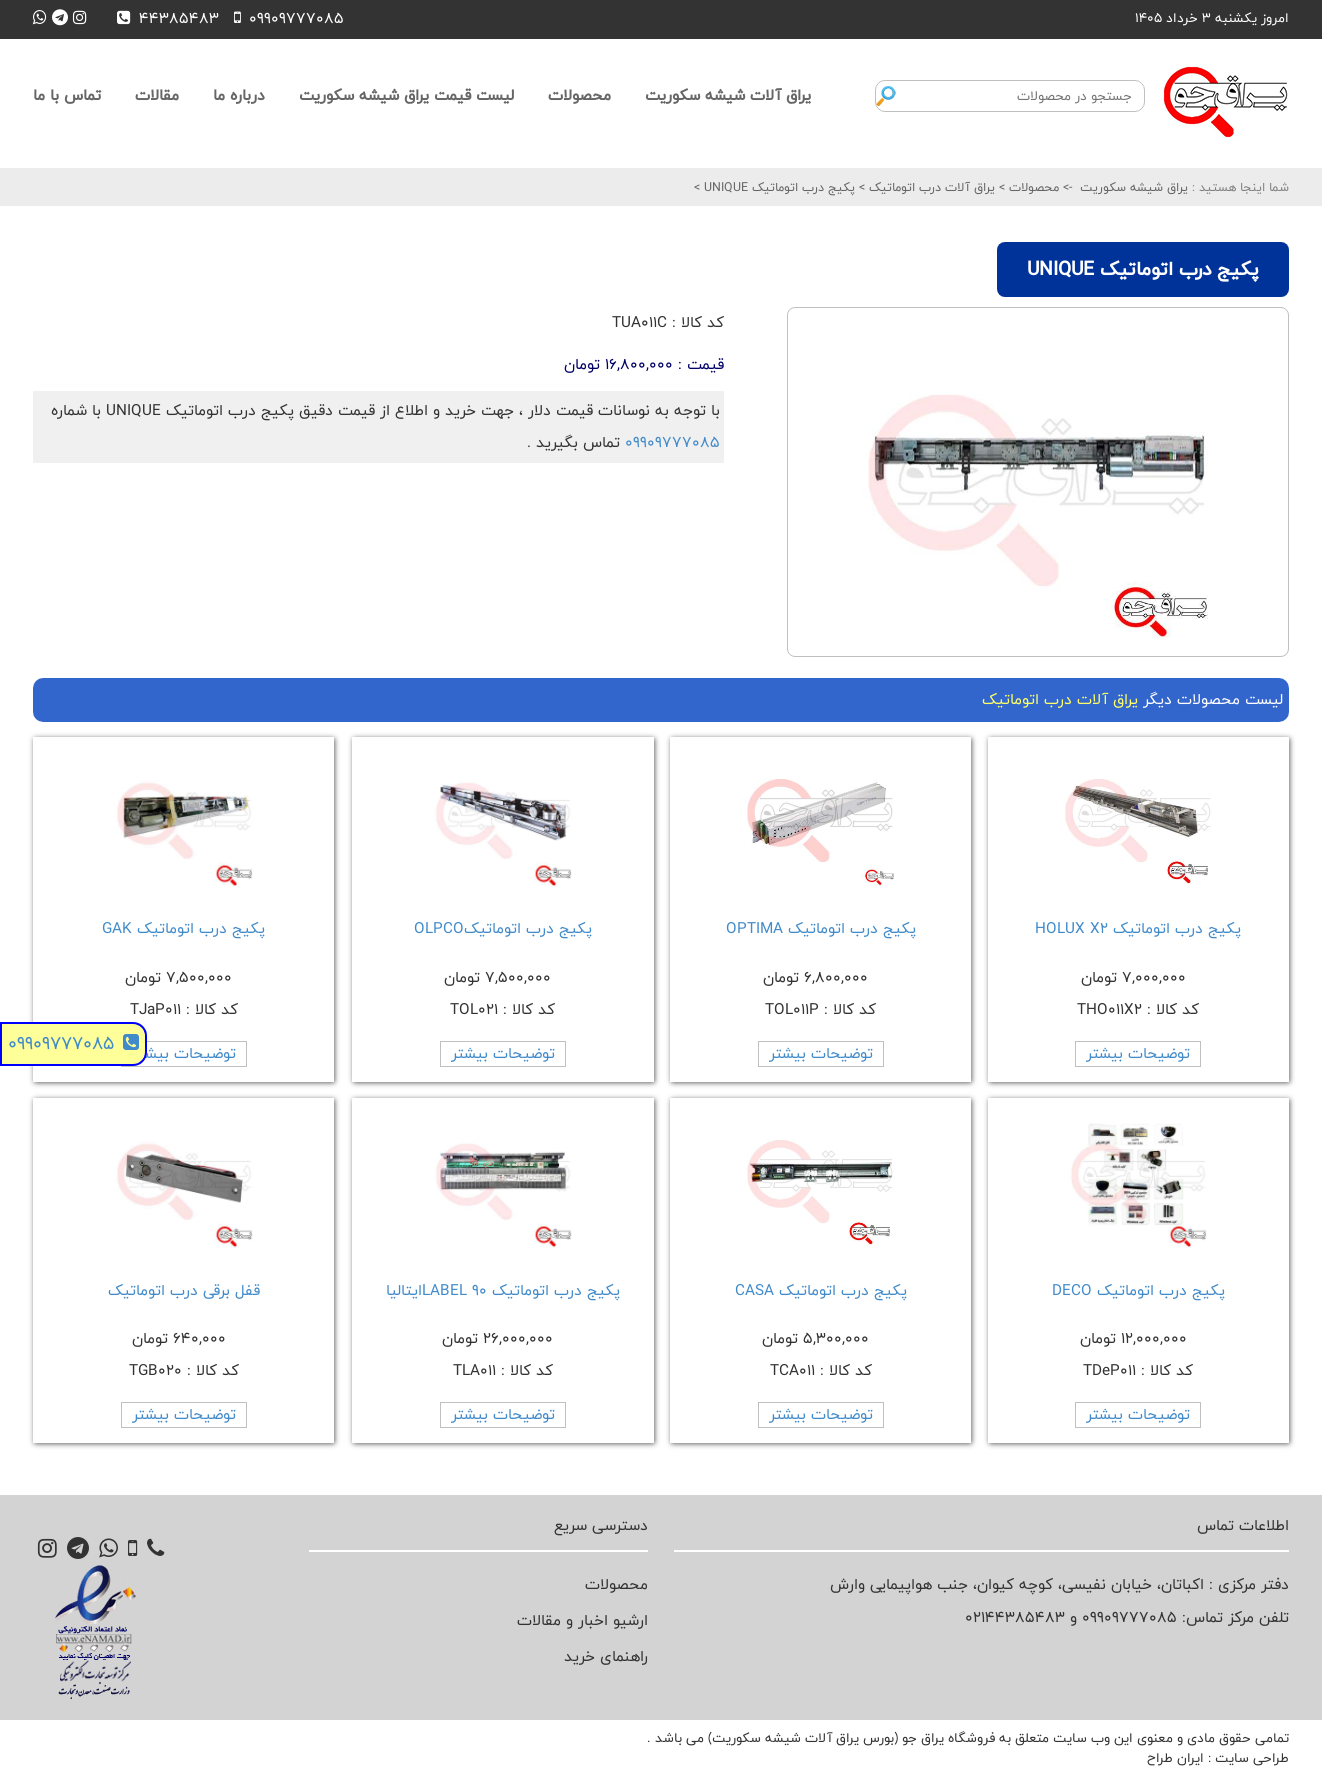  Describe the element at coordinates (1138, 928) in the screenshot. I see `پکیج درب اتوماتیک HOLUX X2` at that location.